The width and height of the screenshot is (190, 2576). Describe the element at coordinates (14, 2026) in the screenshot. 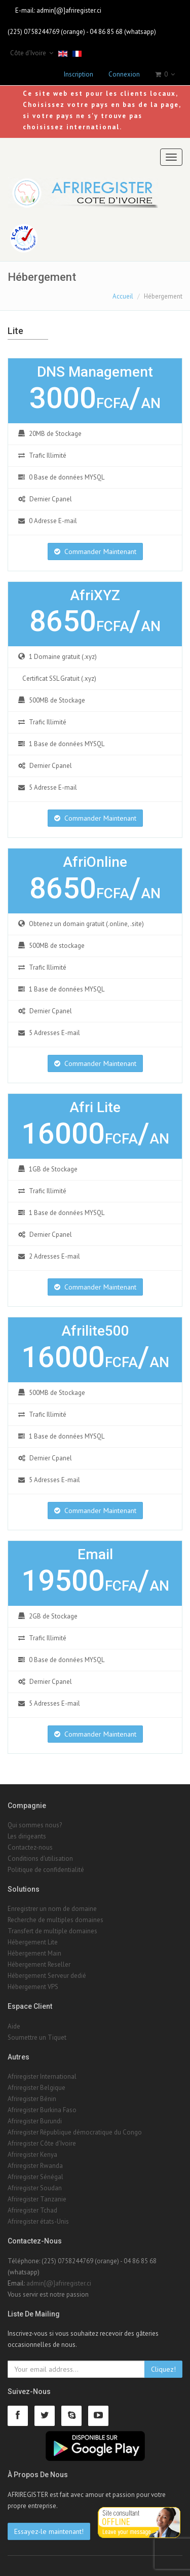

I see `Aide` at that location.